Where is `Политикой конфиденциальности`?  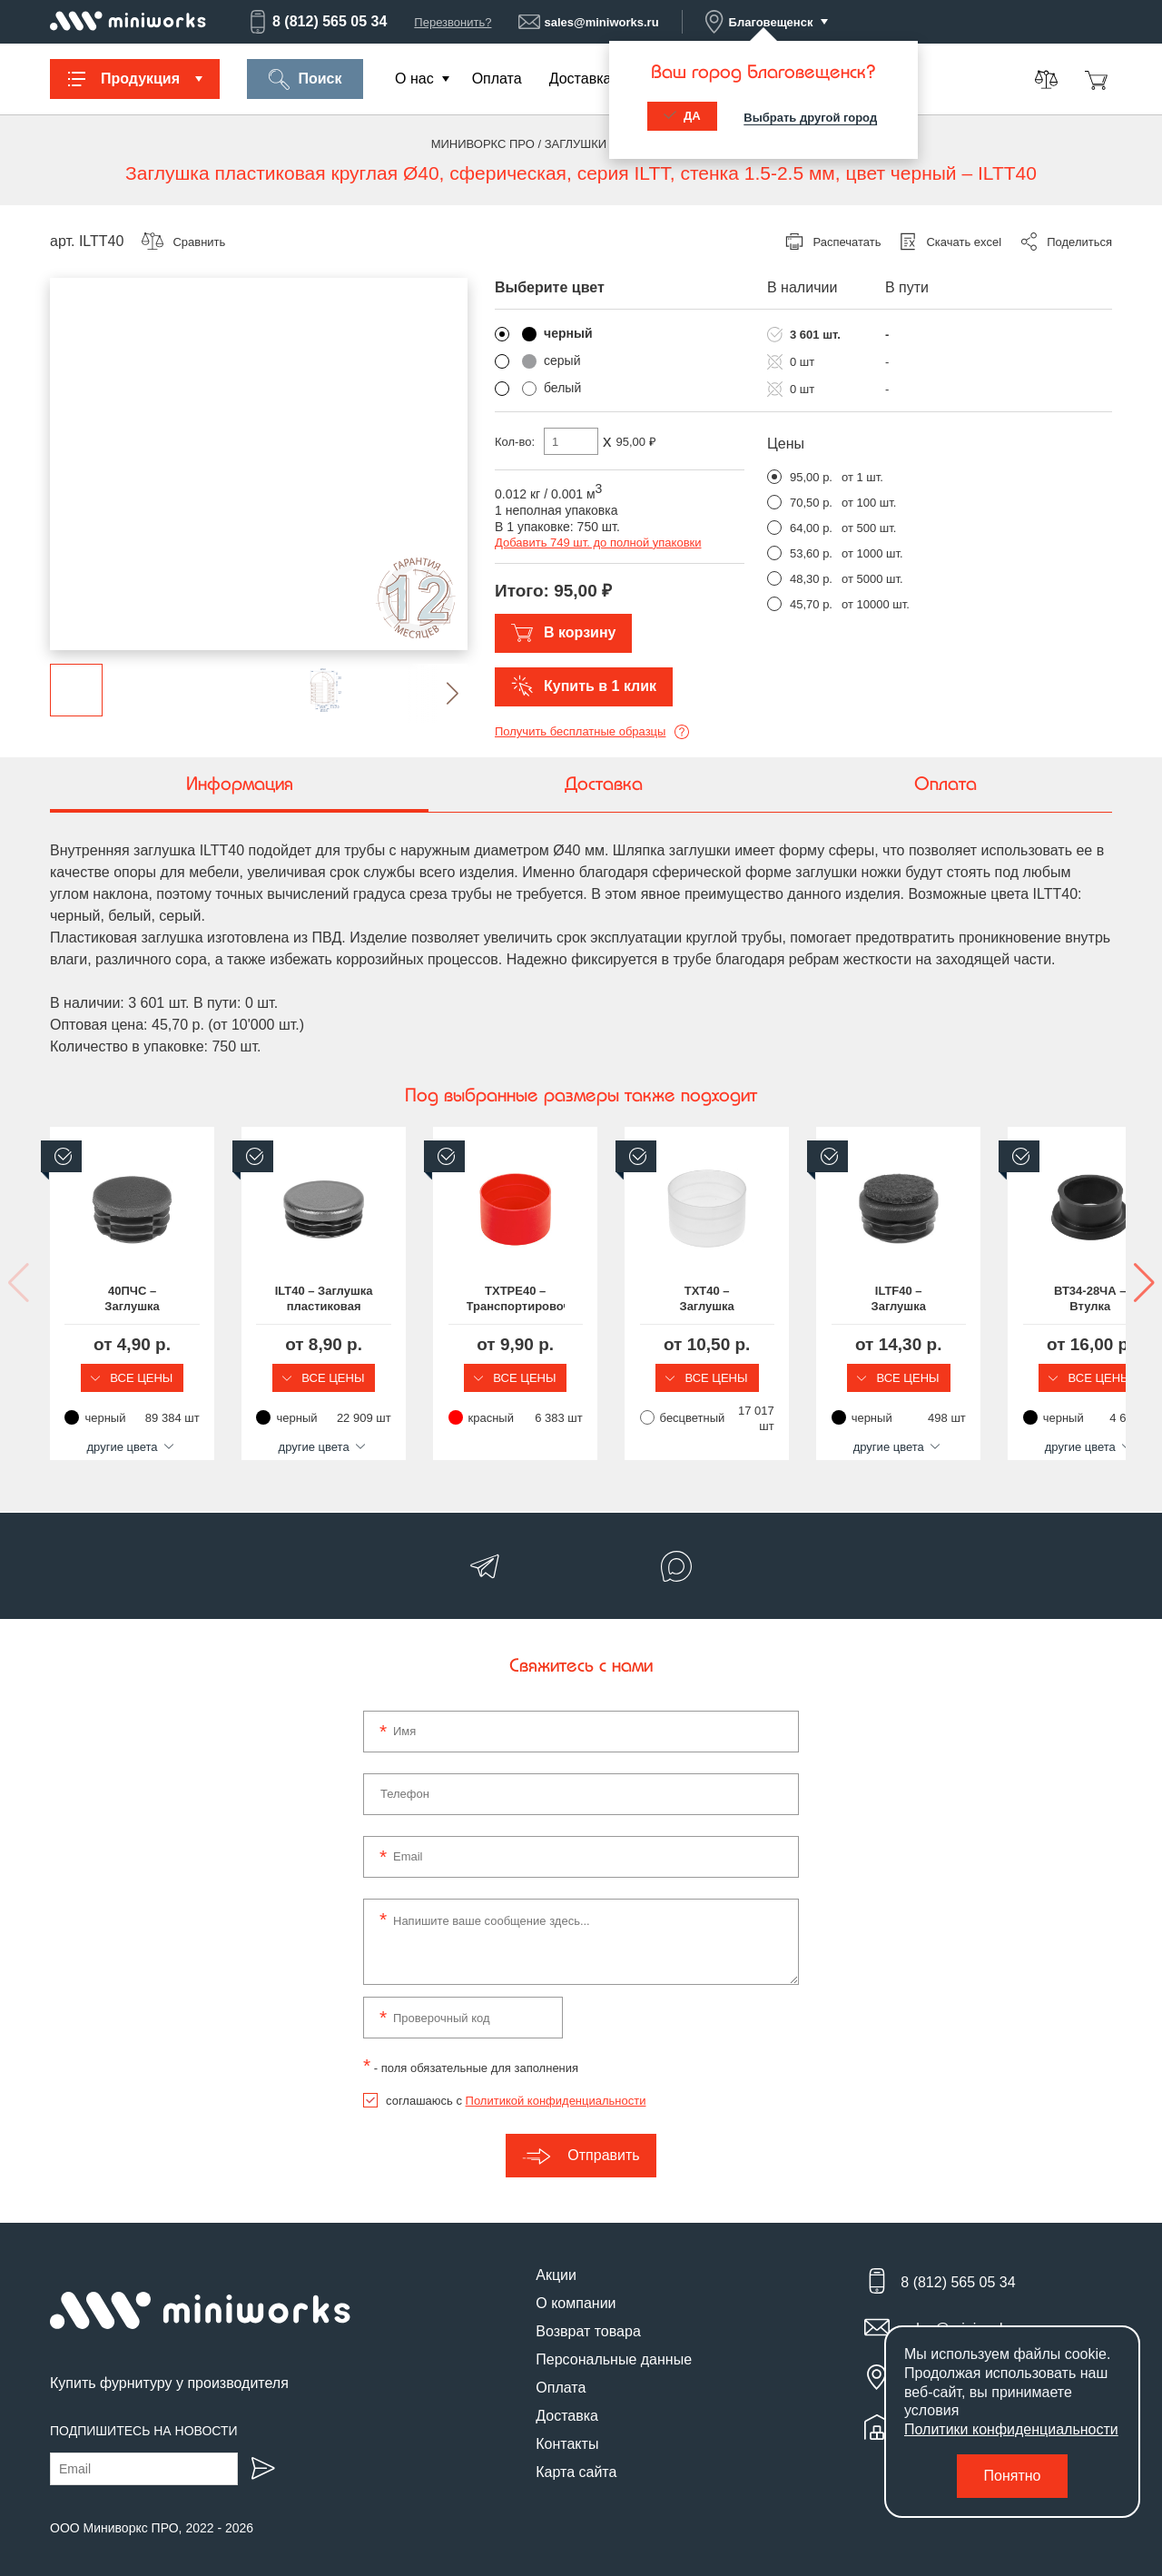
Политикой конфиденциальности is located at coordinates (556, 2088).